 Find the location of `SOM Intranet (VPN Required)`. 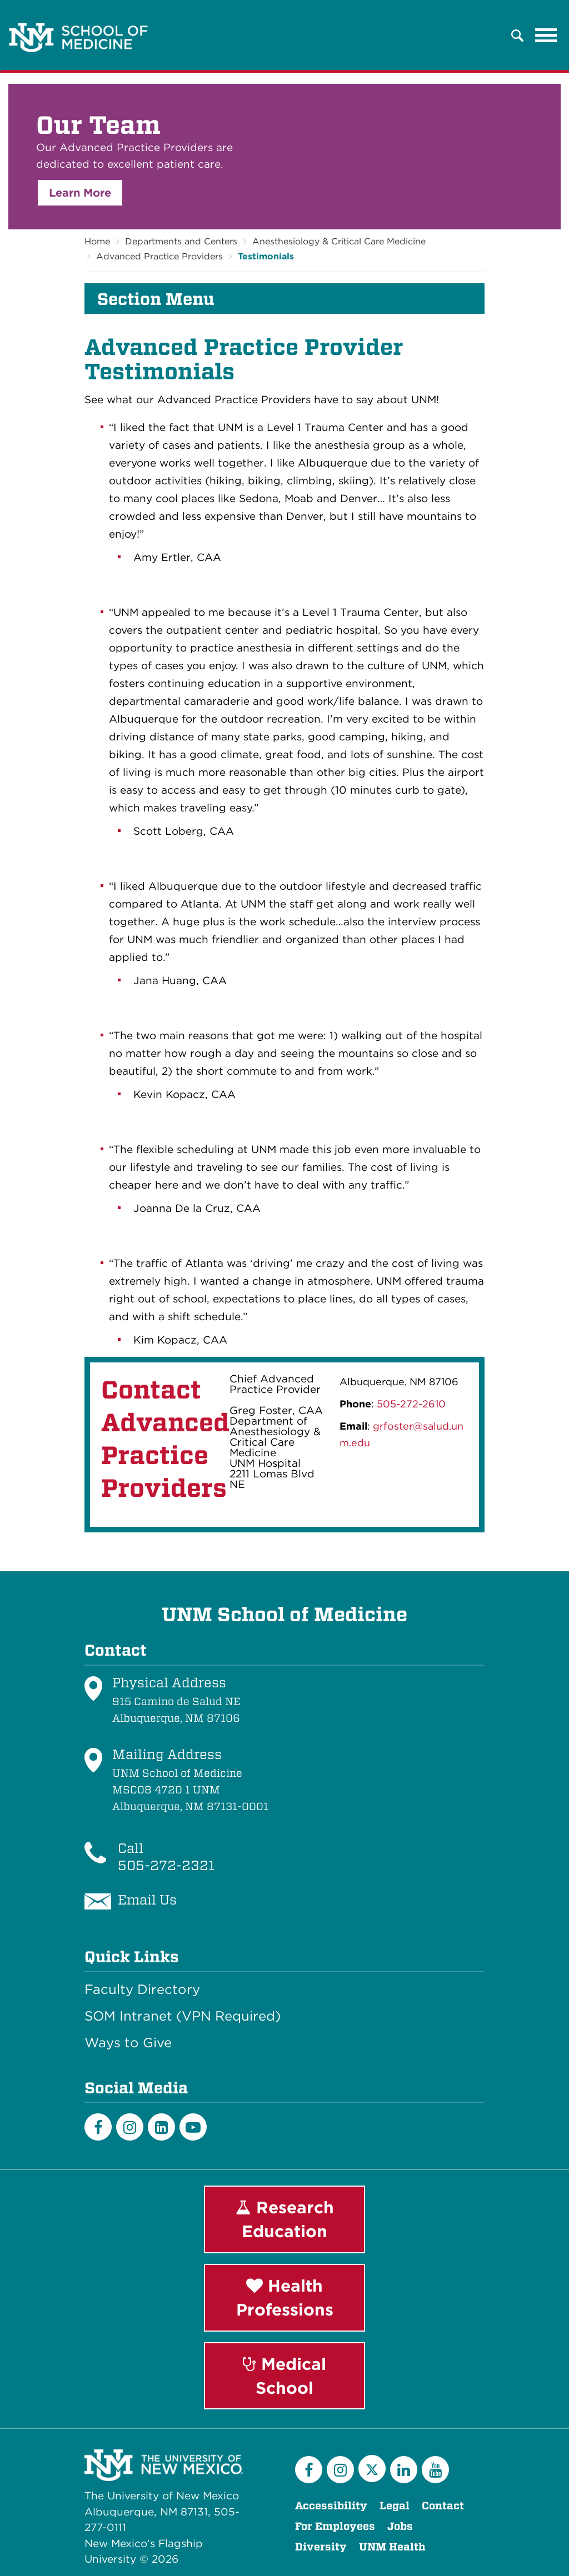

SOM Intranet (VPN Required) is located at coordinates (182, 2016).